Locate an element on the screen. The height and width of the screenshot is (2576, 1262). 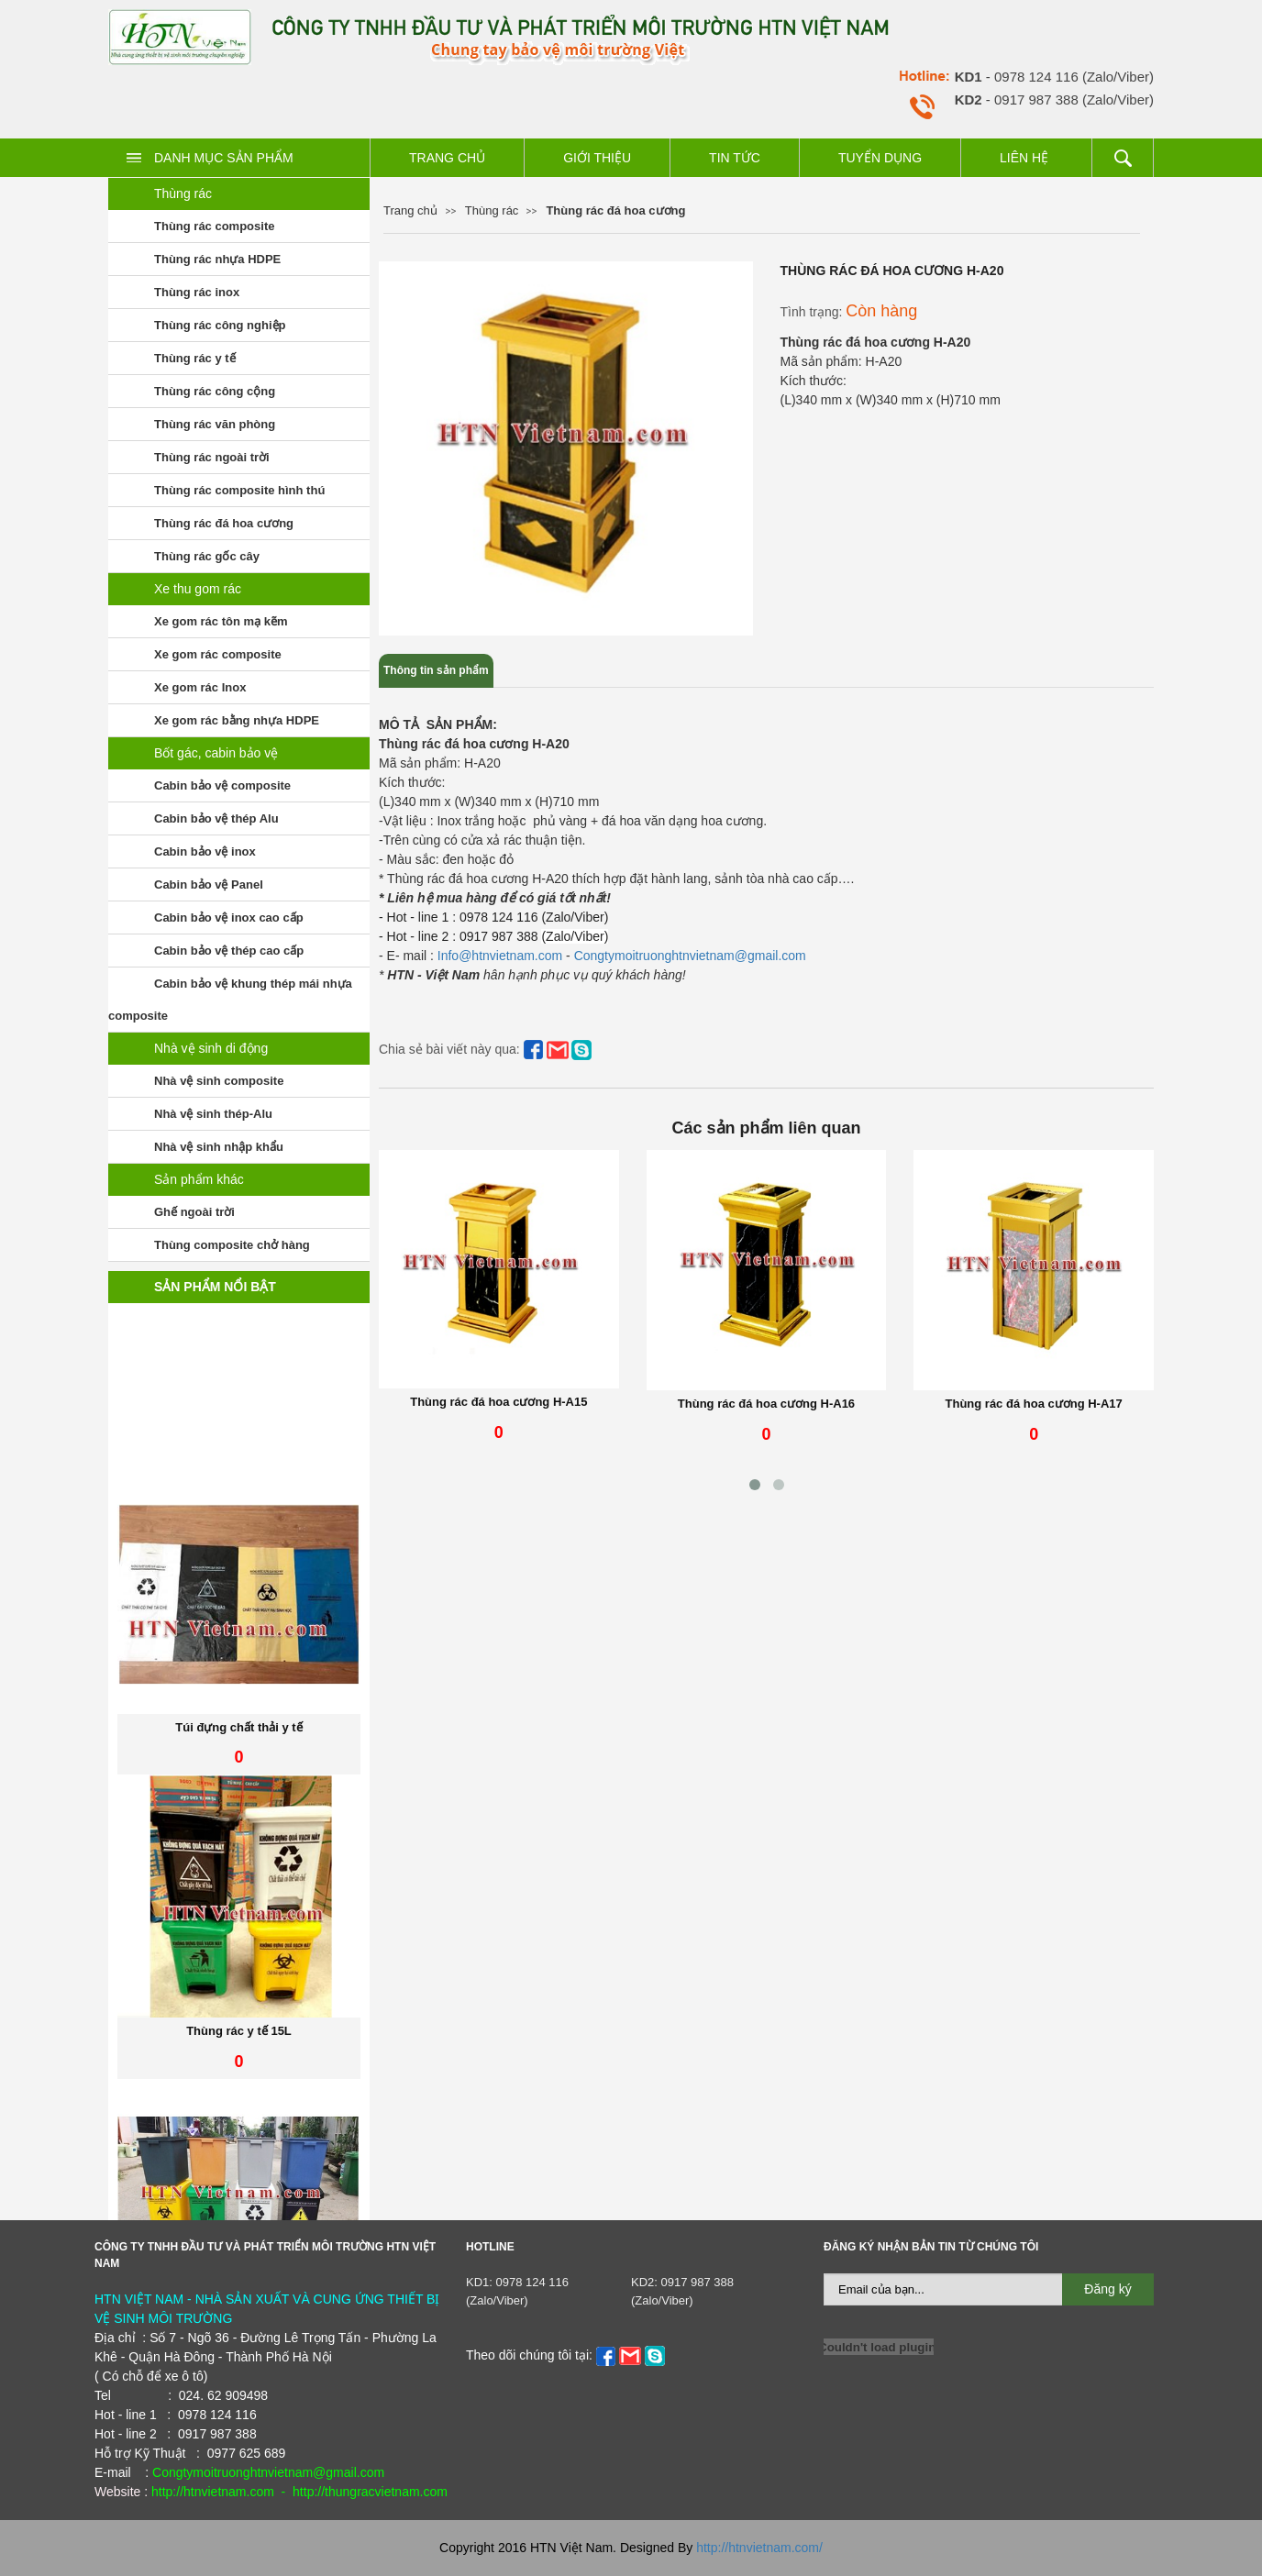
Cabin bảo vệ inox cao cấp is located at coordinates (229, 917).